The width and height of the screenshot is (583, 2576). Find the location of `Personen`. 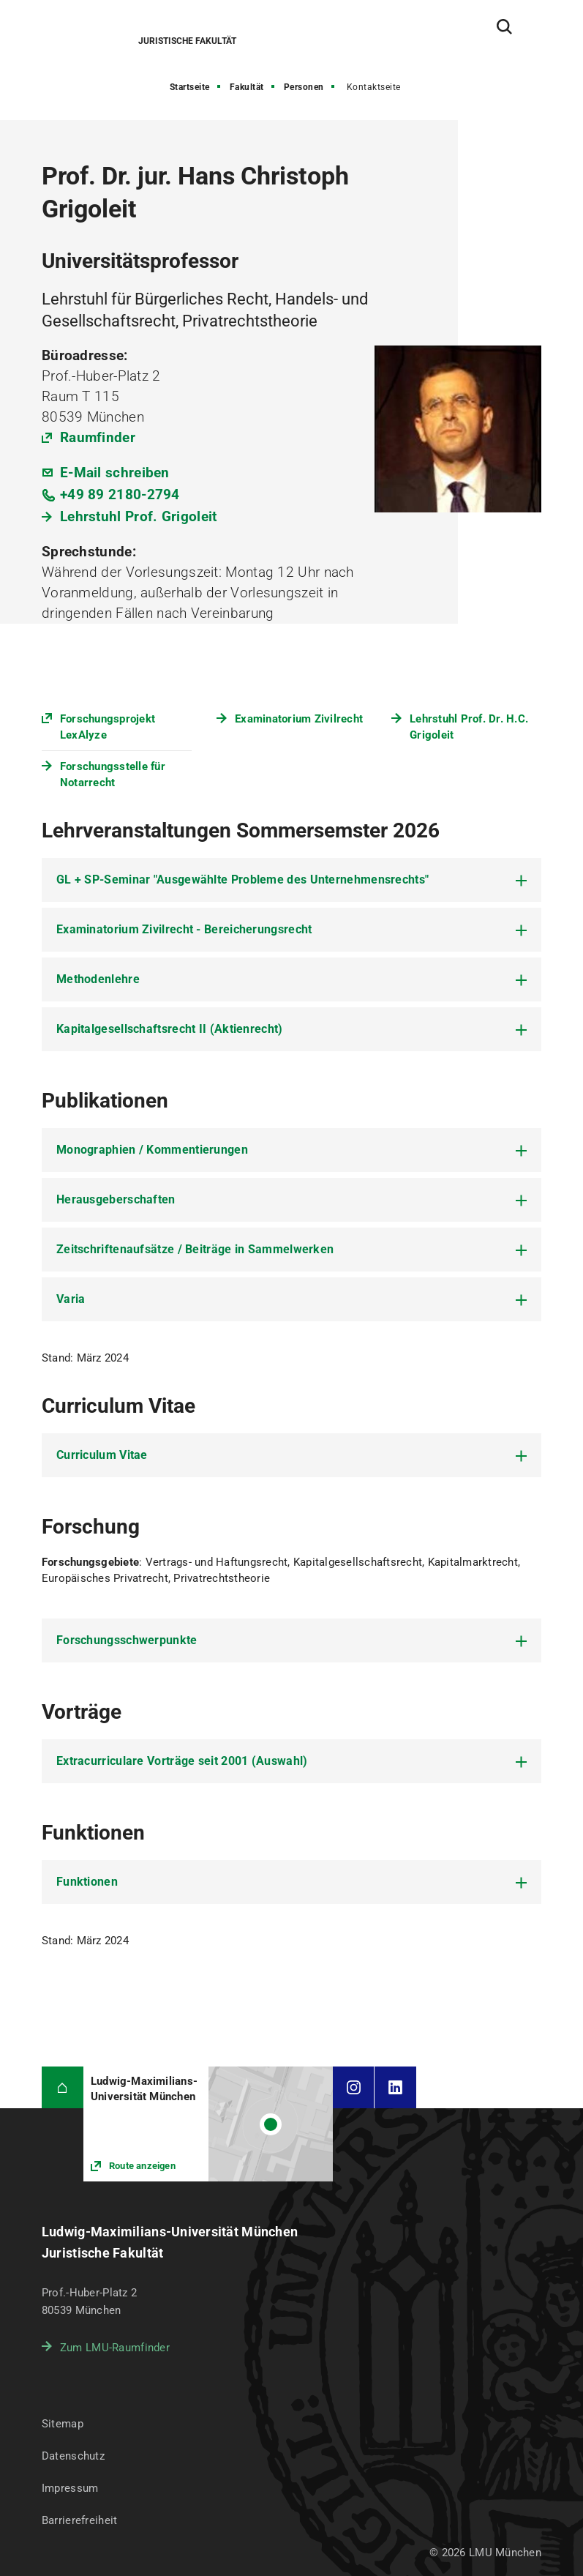

Personen is located at coordinates (304, 87).